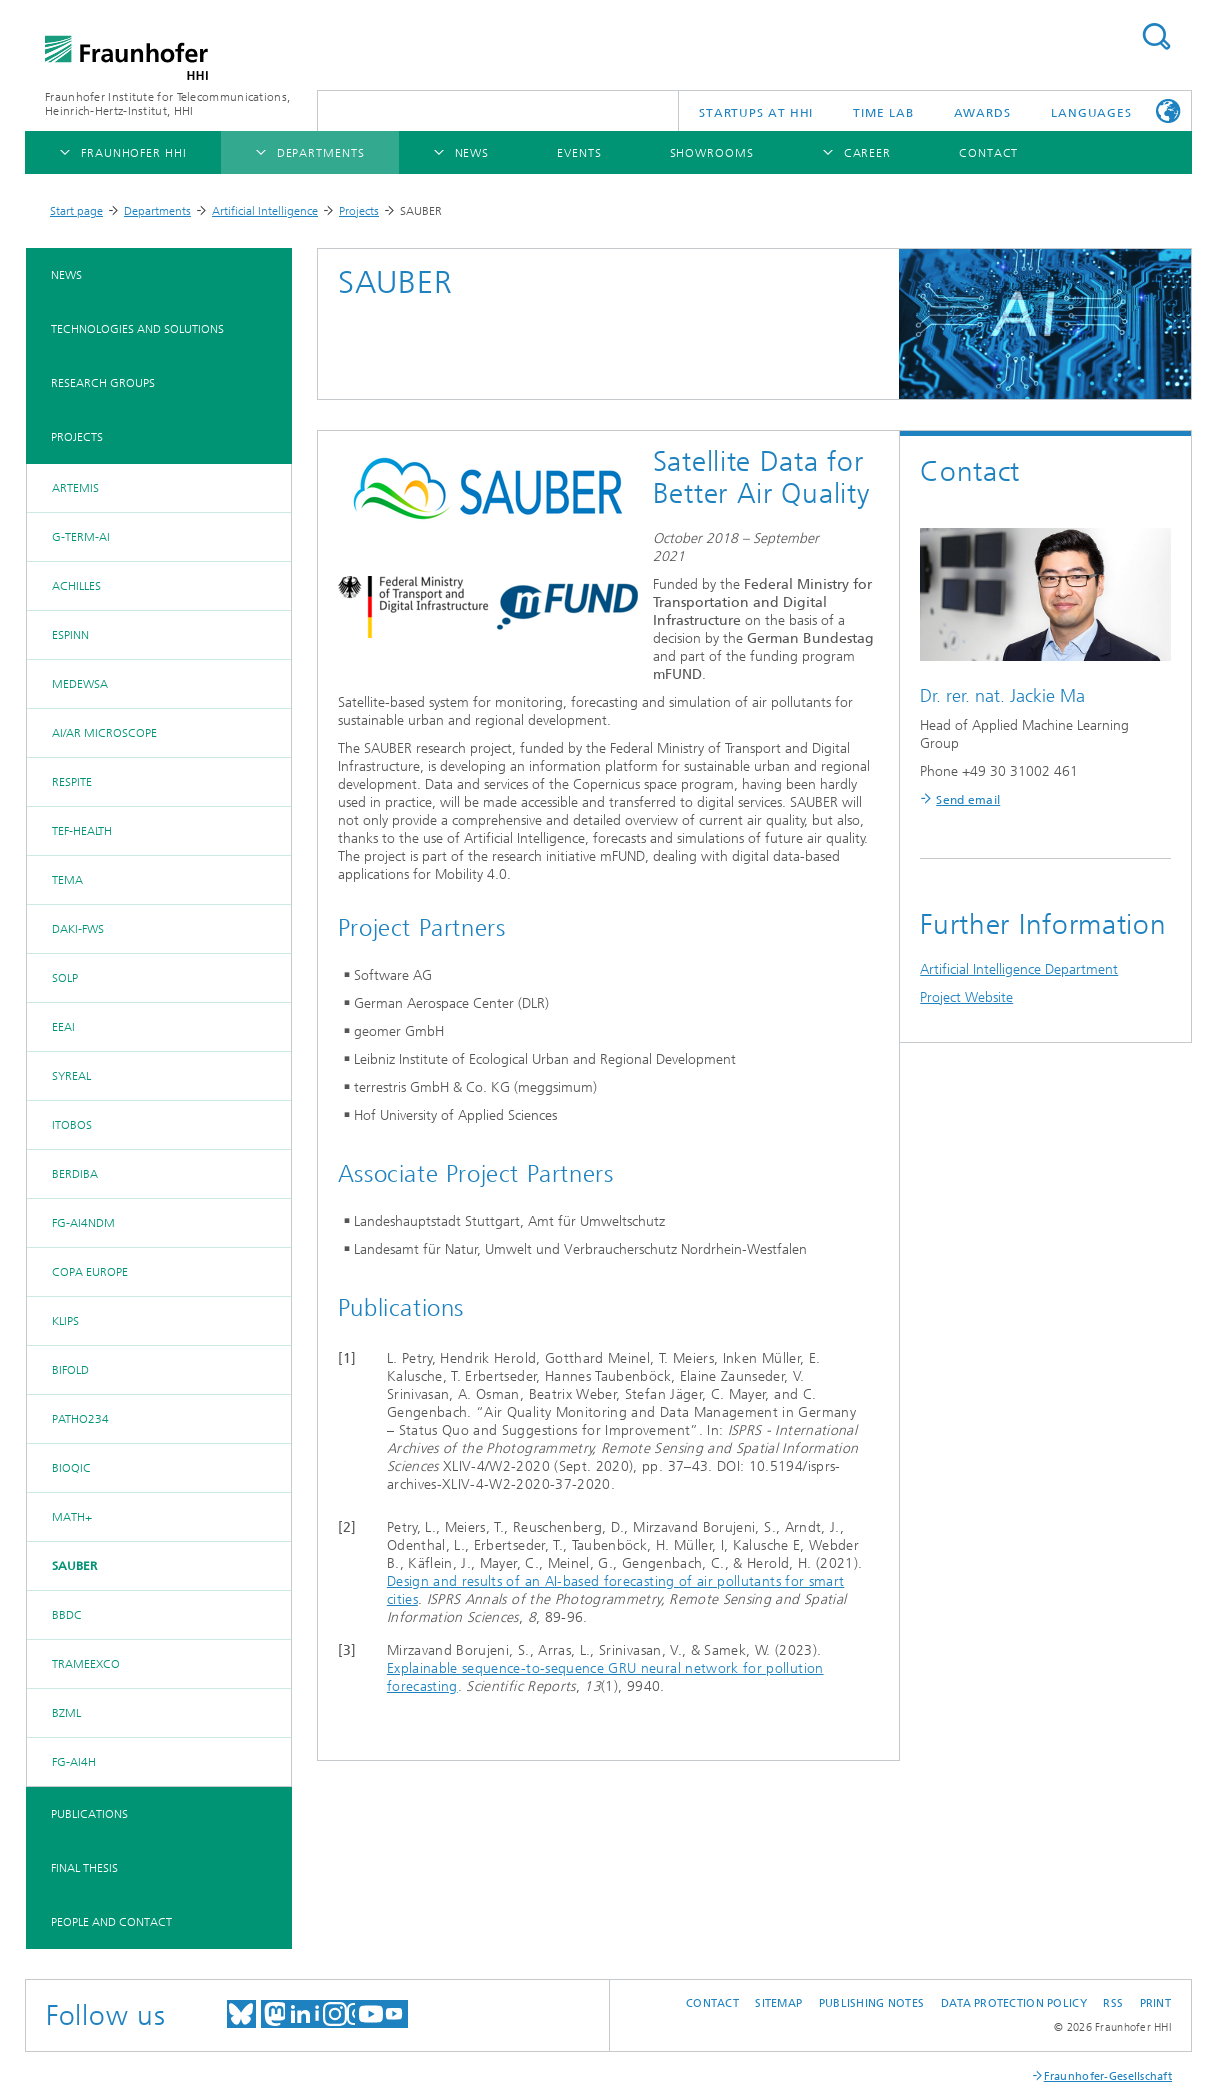 The image size is (1217, 2094). Describe the element at coordinates (80, 1419) in the screenshot. I see `Patho234` at that location.